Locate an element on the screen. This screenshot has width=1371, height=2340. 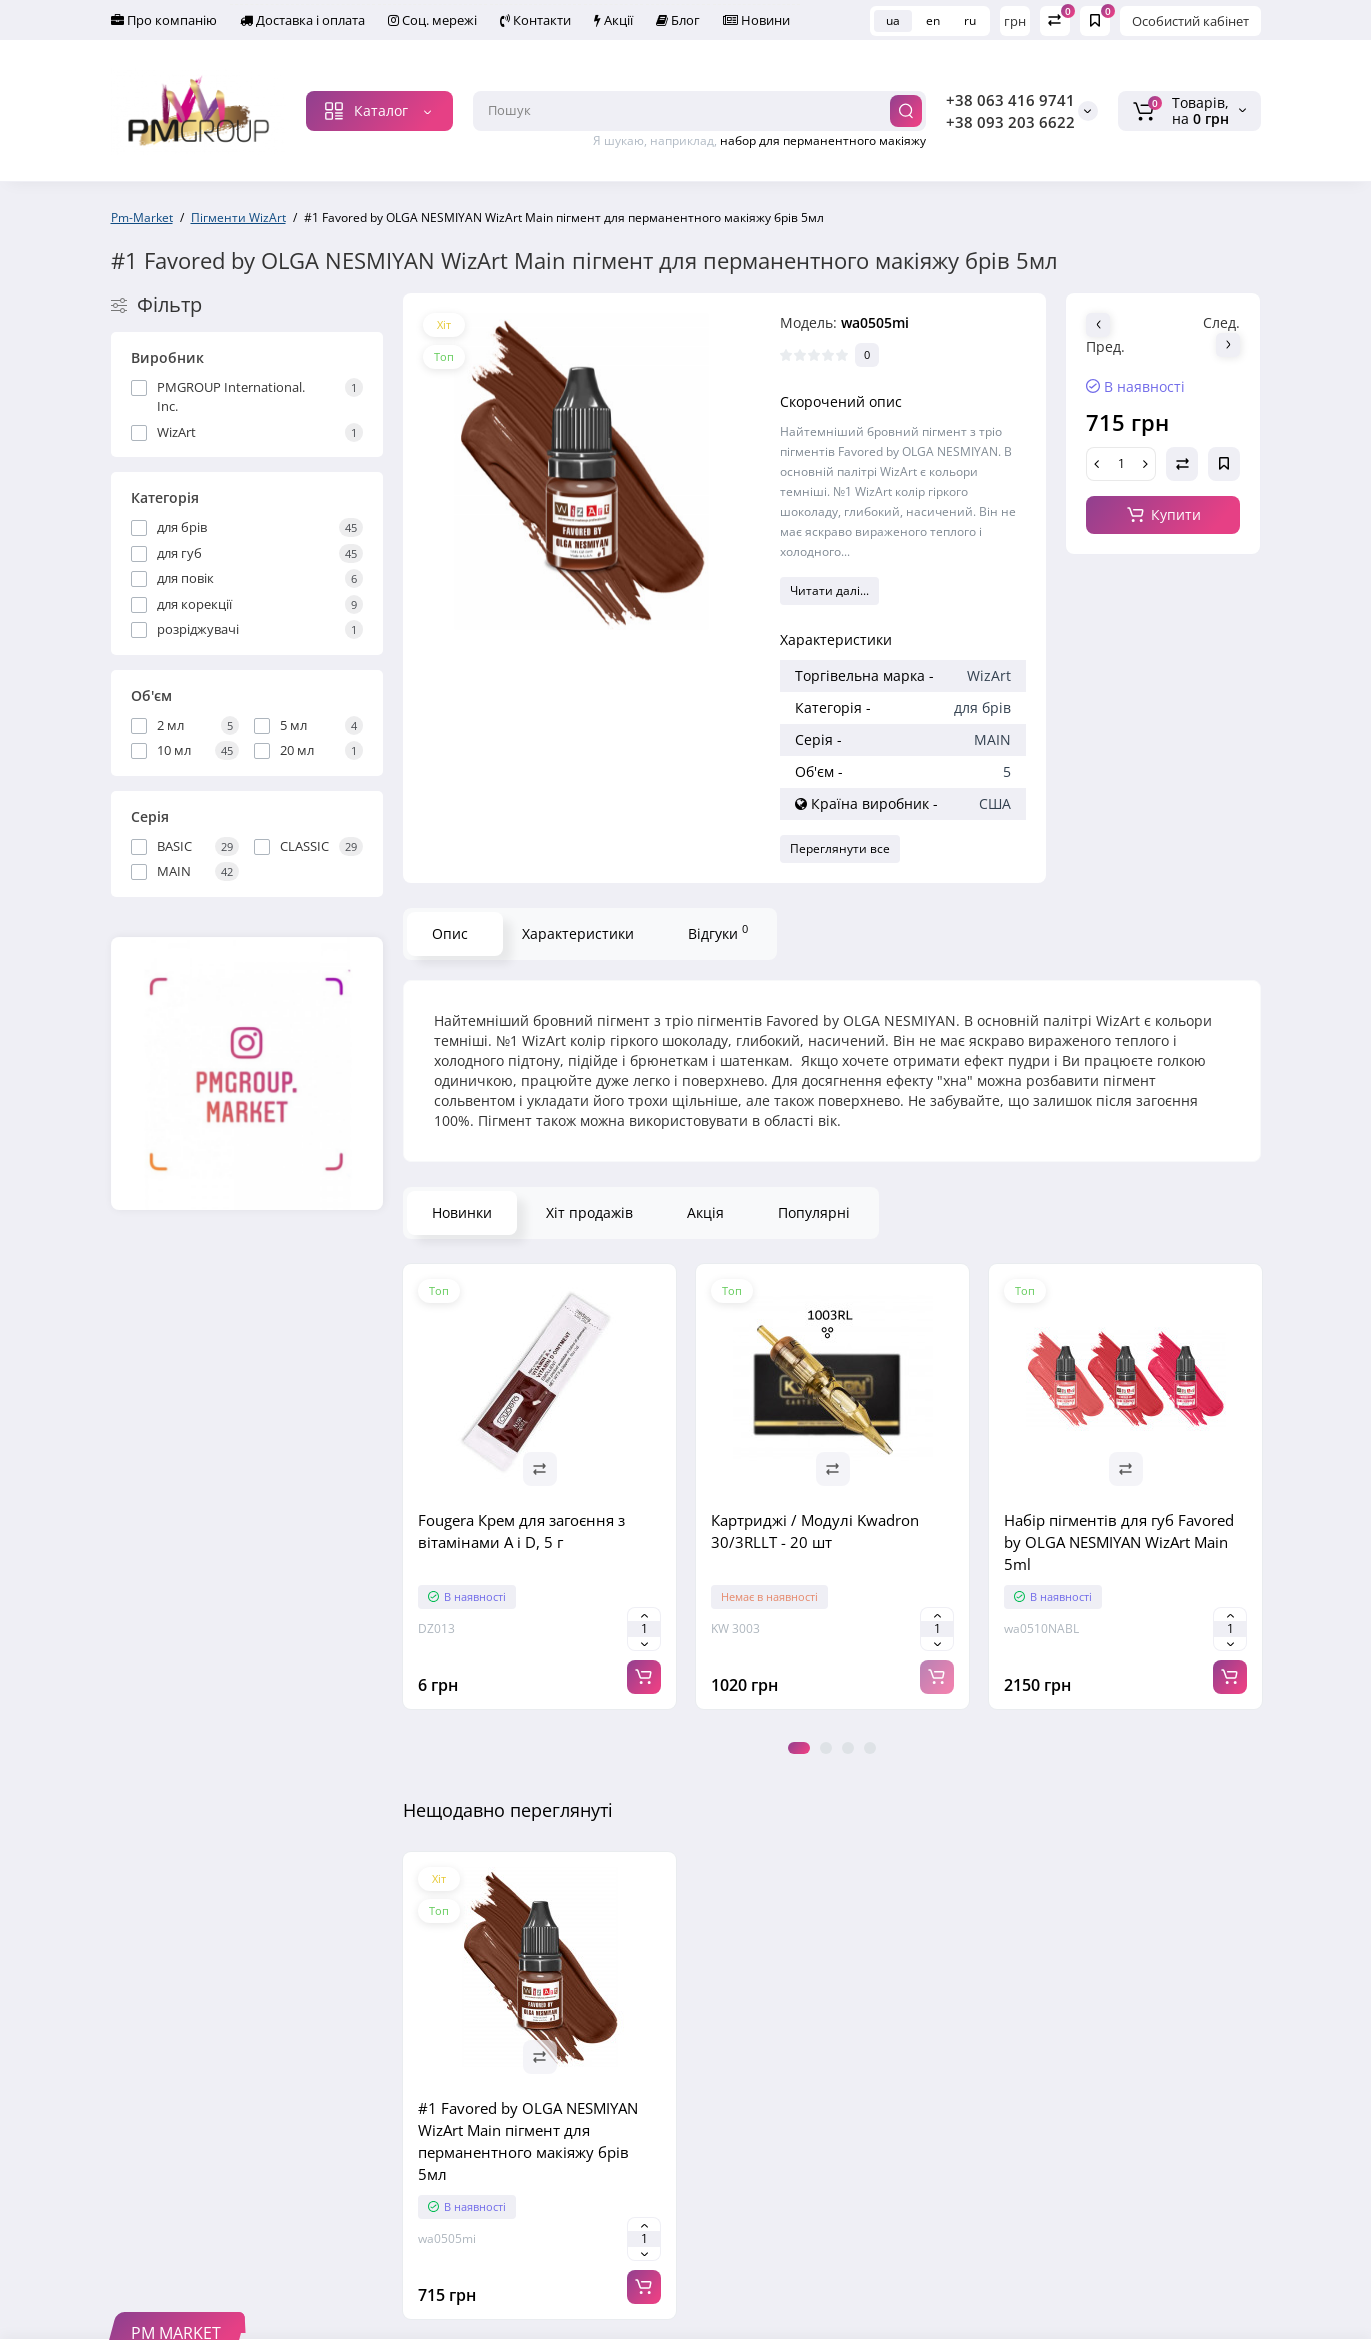
Набір пігментів для губ Favored by OLGA NESMIYAN WizArt Main 5ml is located at coordinates (1119, 1542).